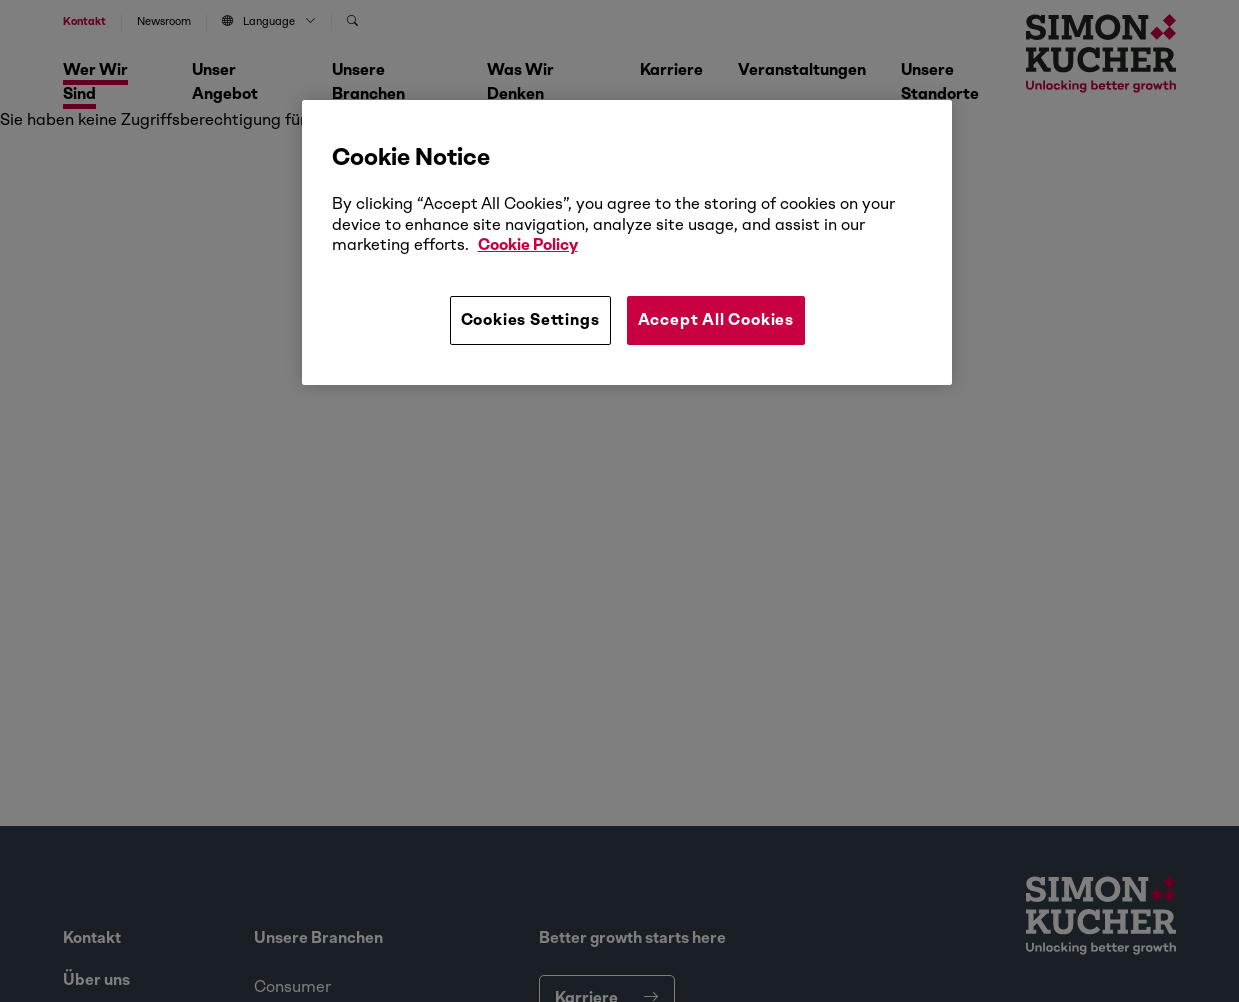  What do you see at coordinates (716, 319) in the screenshot?
I see `Accept All Cookies` at bounding box center [716, 319].